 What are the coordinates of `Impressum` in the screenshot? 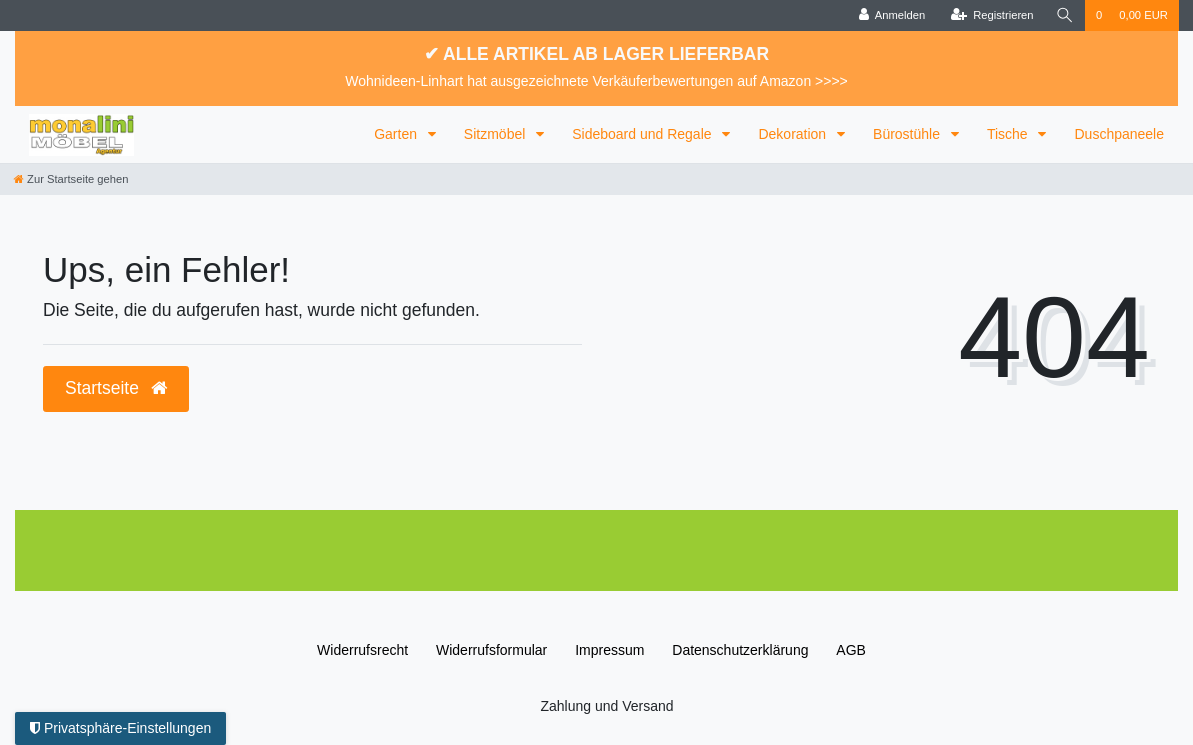 It's located at (609, 650).